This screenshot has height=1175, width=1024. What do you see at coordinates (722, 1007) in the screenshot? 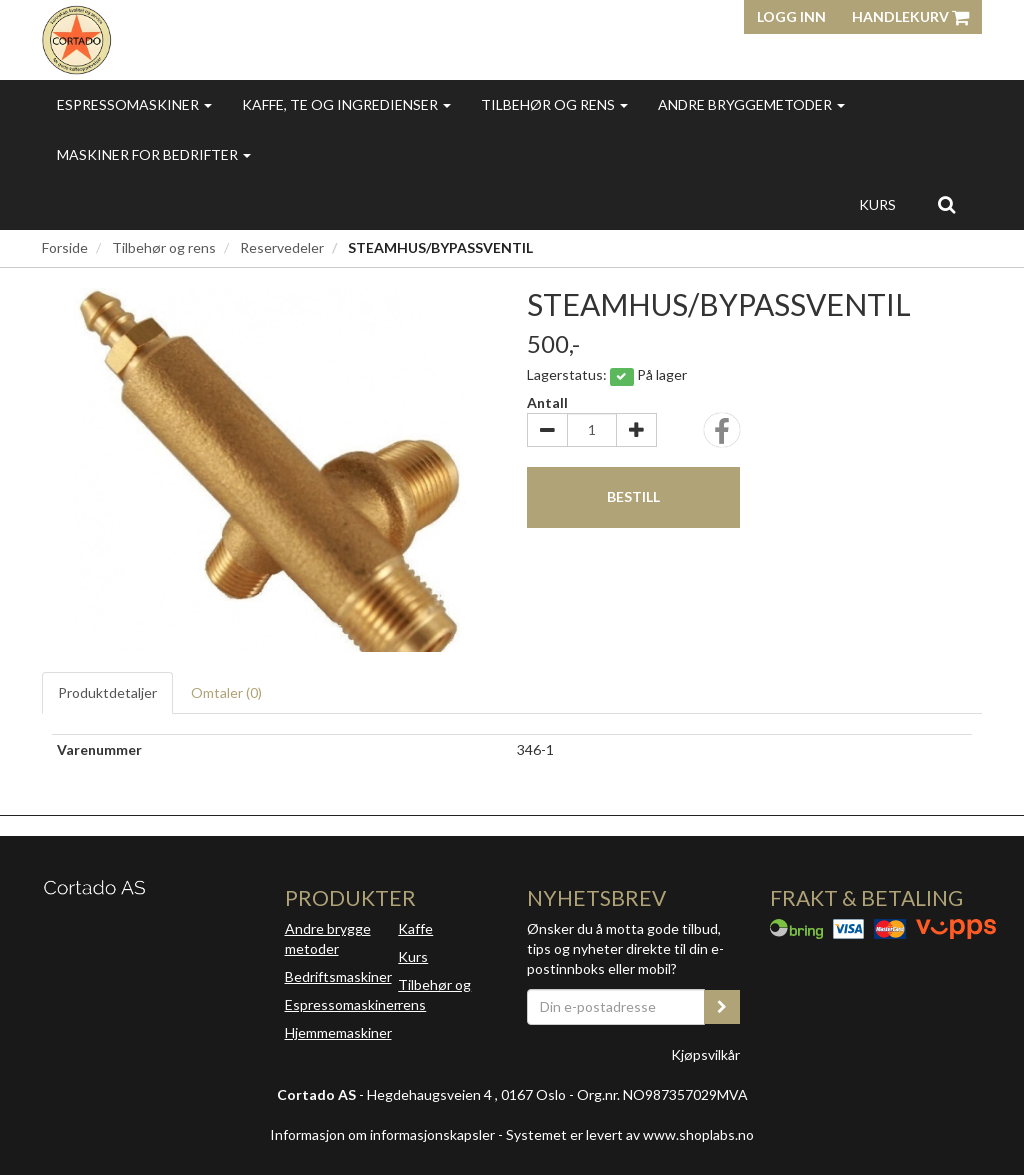
I see `[register_newsletter_email]` at bounding box center [722, 1007].